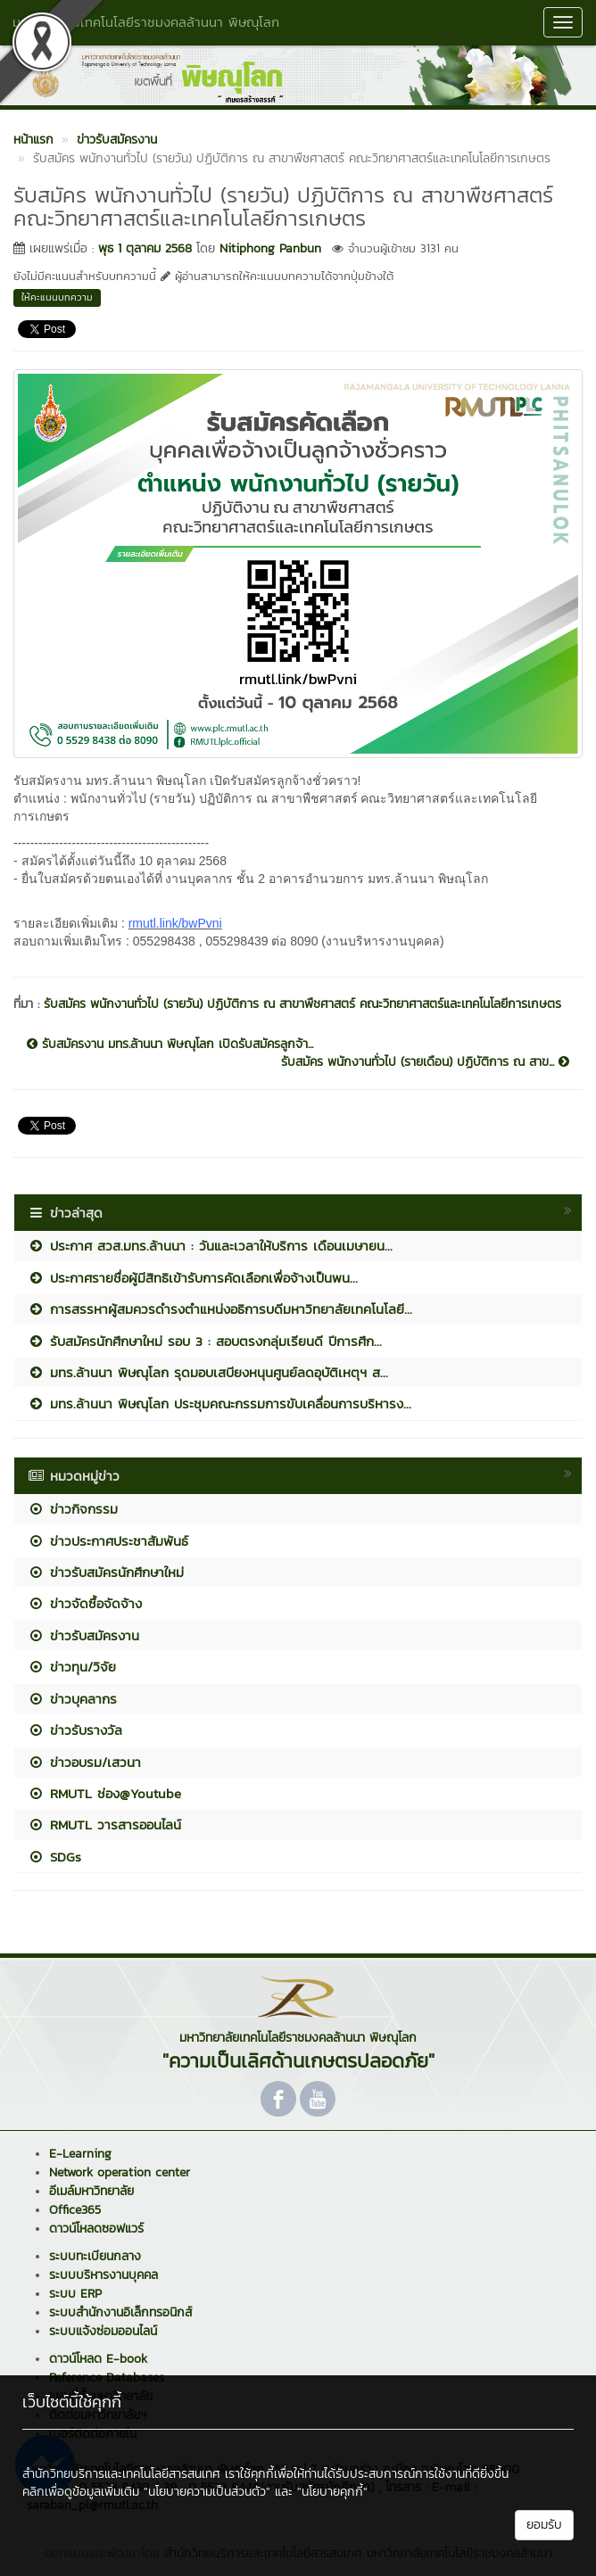  I want to click on รับสมัคร พนักงานทั่วไป (รายวัน) ปฏิบัติการ ณ สาขาพืชศาสตร์ คณะวิทยาศาสตร์และเทคโนโลยีการเกษตร, so click(302, 1004).